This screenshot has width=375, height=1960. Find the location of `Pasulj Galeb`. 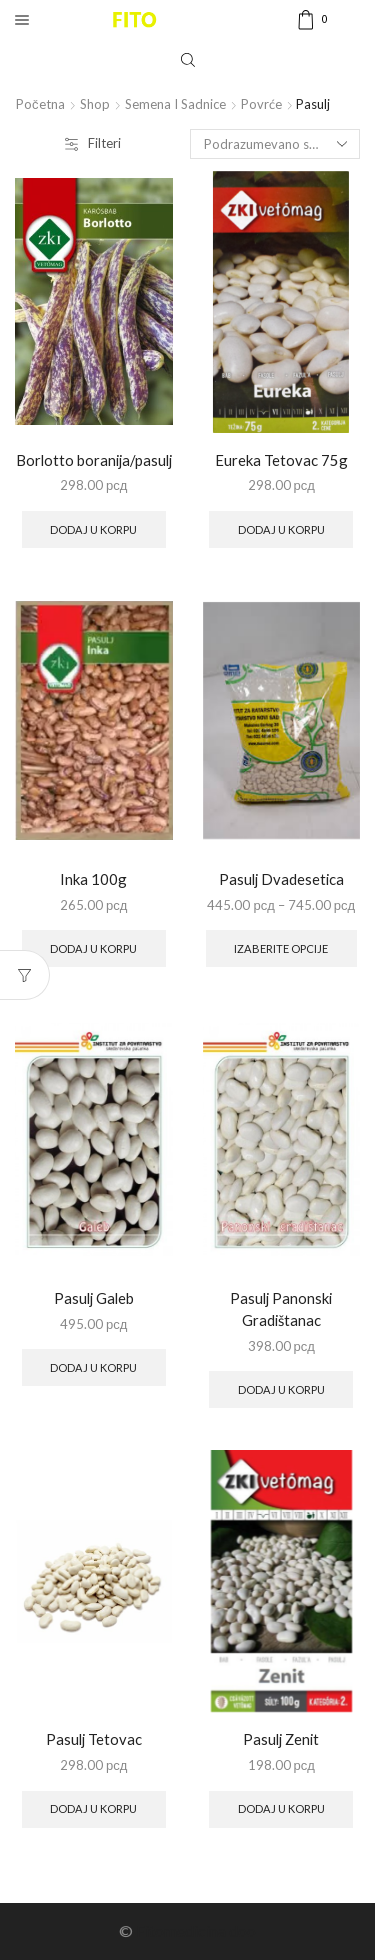

Pasulj Galeb is located at coordinates (94, 1298).